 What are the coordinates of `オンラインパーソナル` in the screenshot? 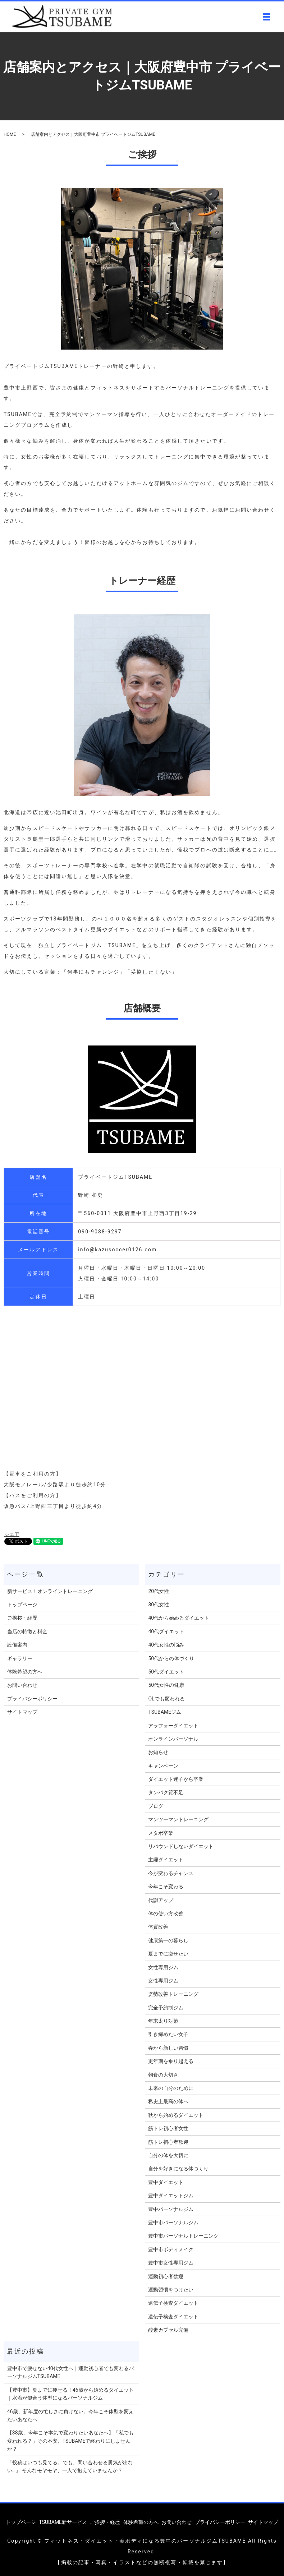 It's located at (173, 1739).